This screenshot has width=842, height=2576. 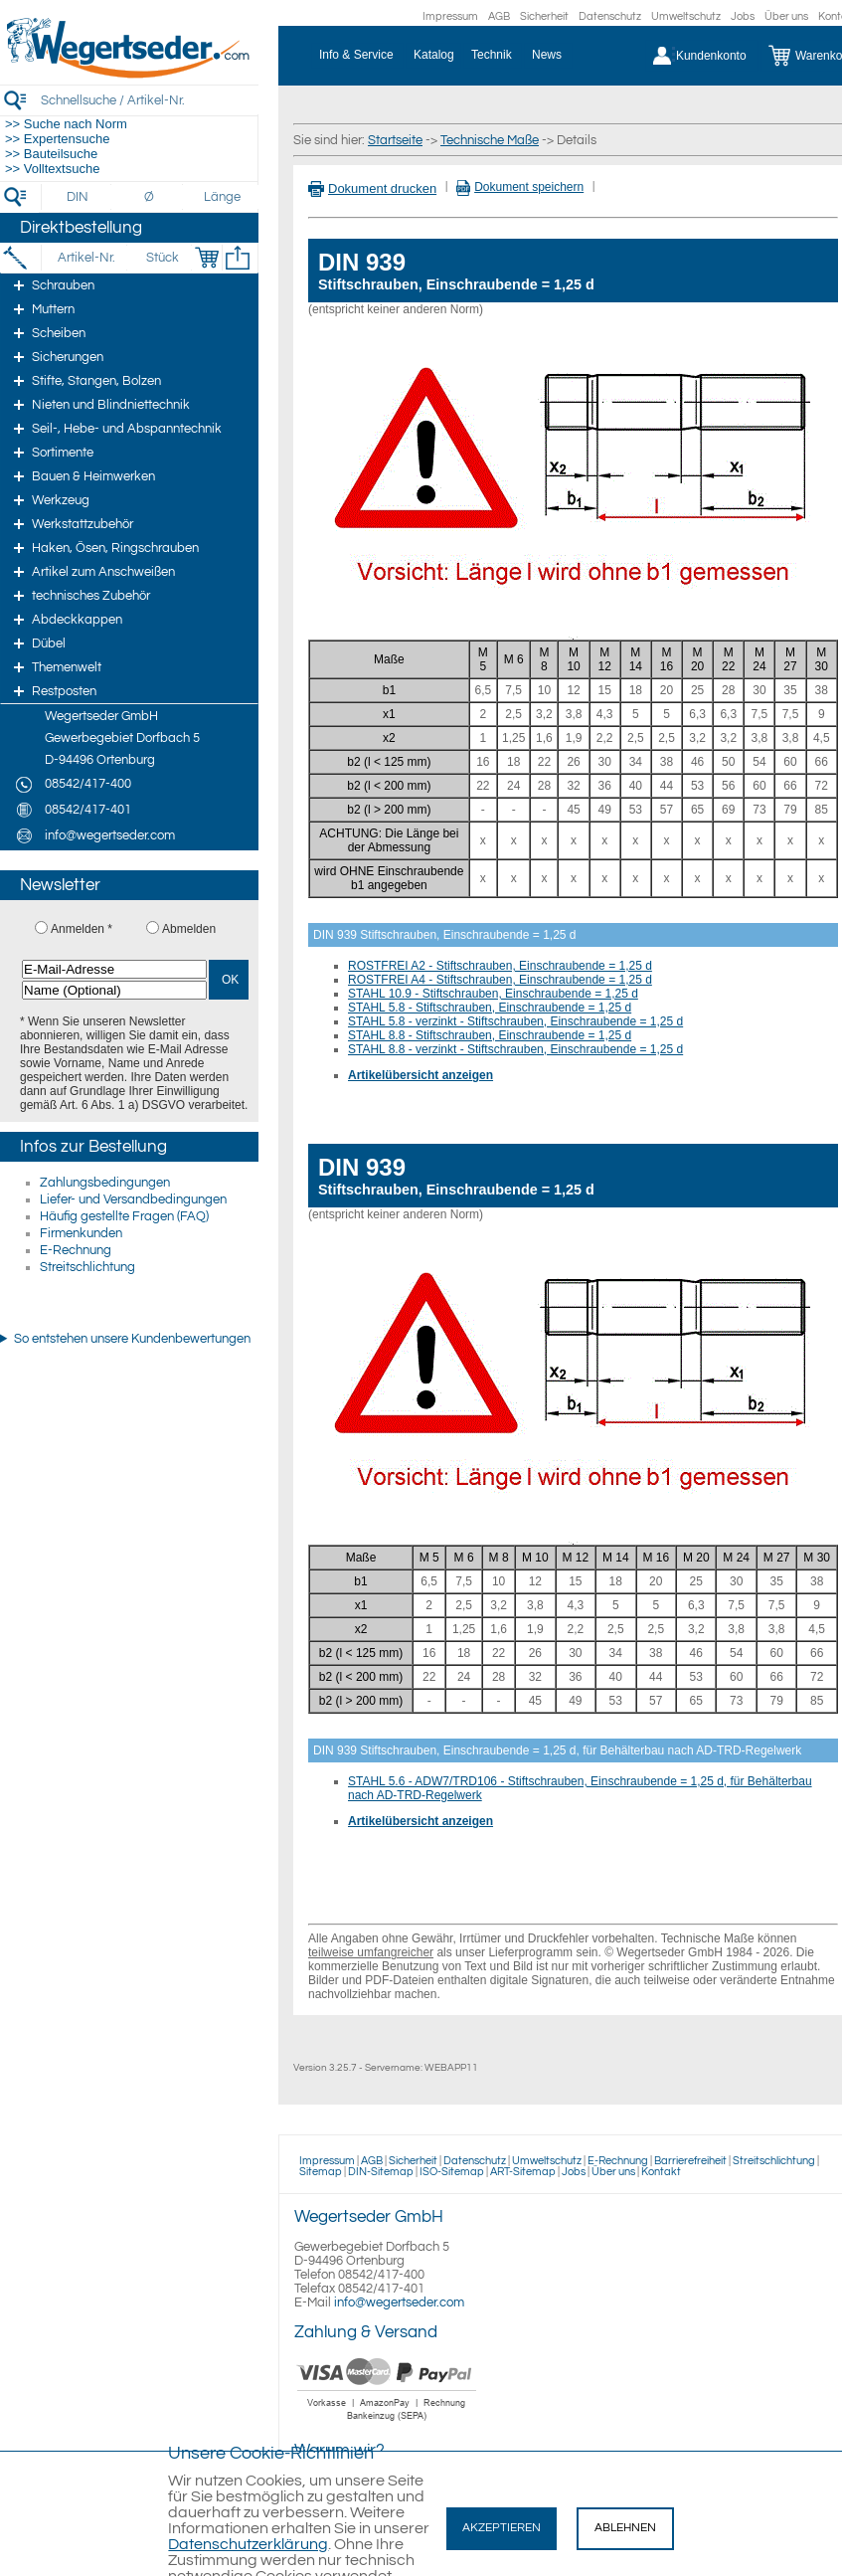 What do you see at coordinates (81, 1233) in the screenshot?
I see `Firmenkunden` at bounding box center [81, 1233].